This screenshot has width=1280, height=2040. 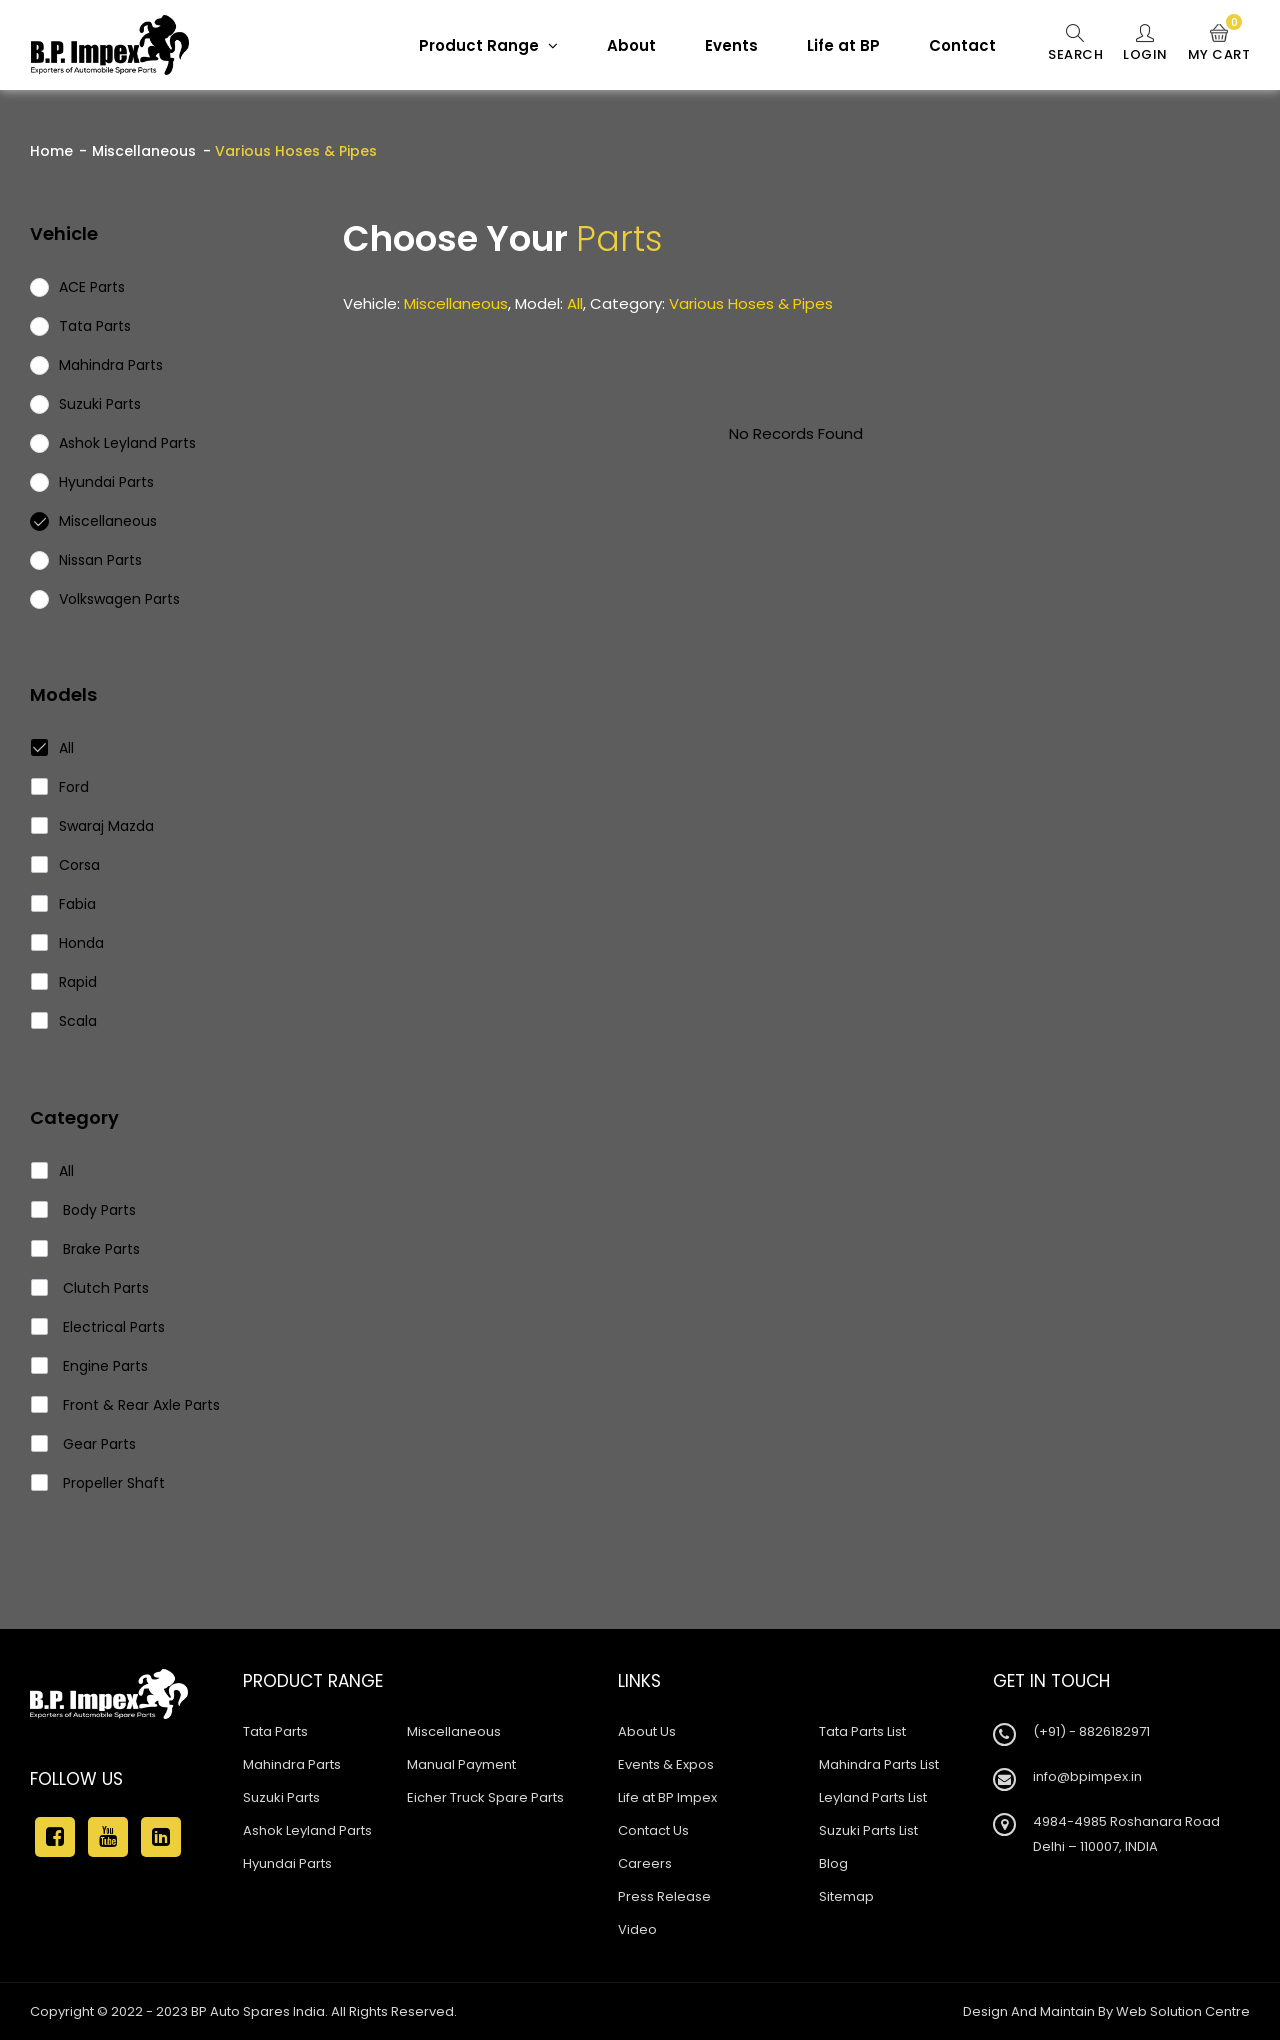 What do you see at coordinates (631, 45) in the screenshot?
I see `About` at bounding box center [631, 45].